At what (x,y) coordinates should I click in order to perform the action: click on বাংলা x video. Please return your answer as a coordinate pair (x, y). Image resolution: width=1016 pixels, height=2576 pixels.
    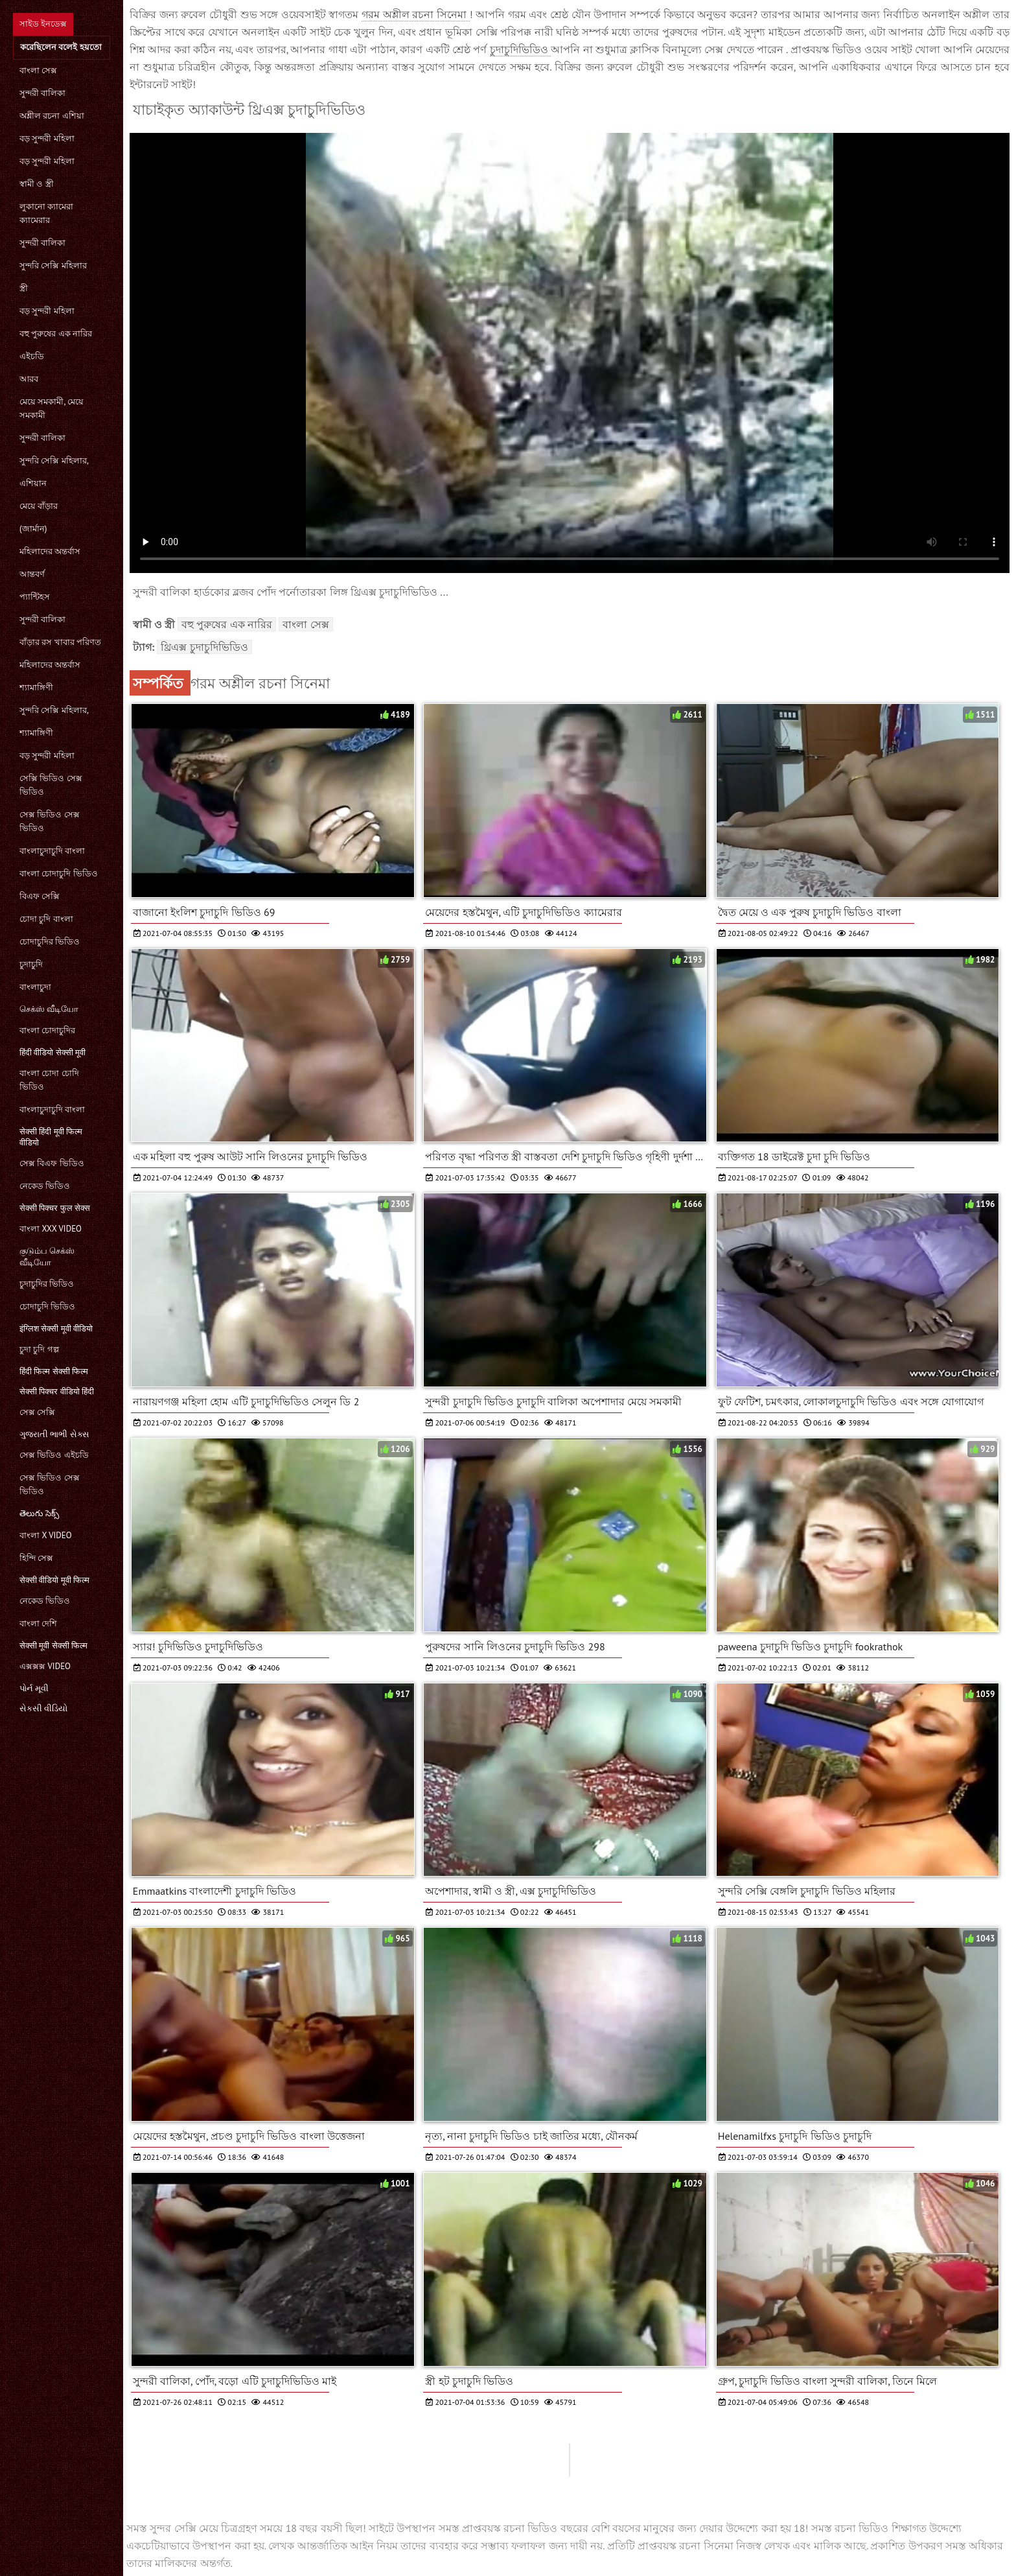
    Looking at the image, I should click on (45, 1535).